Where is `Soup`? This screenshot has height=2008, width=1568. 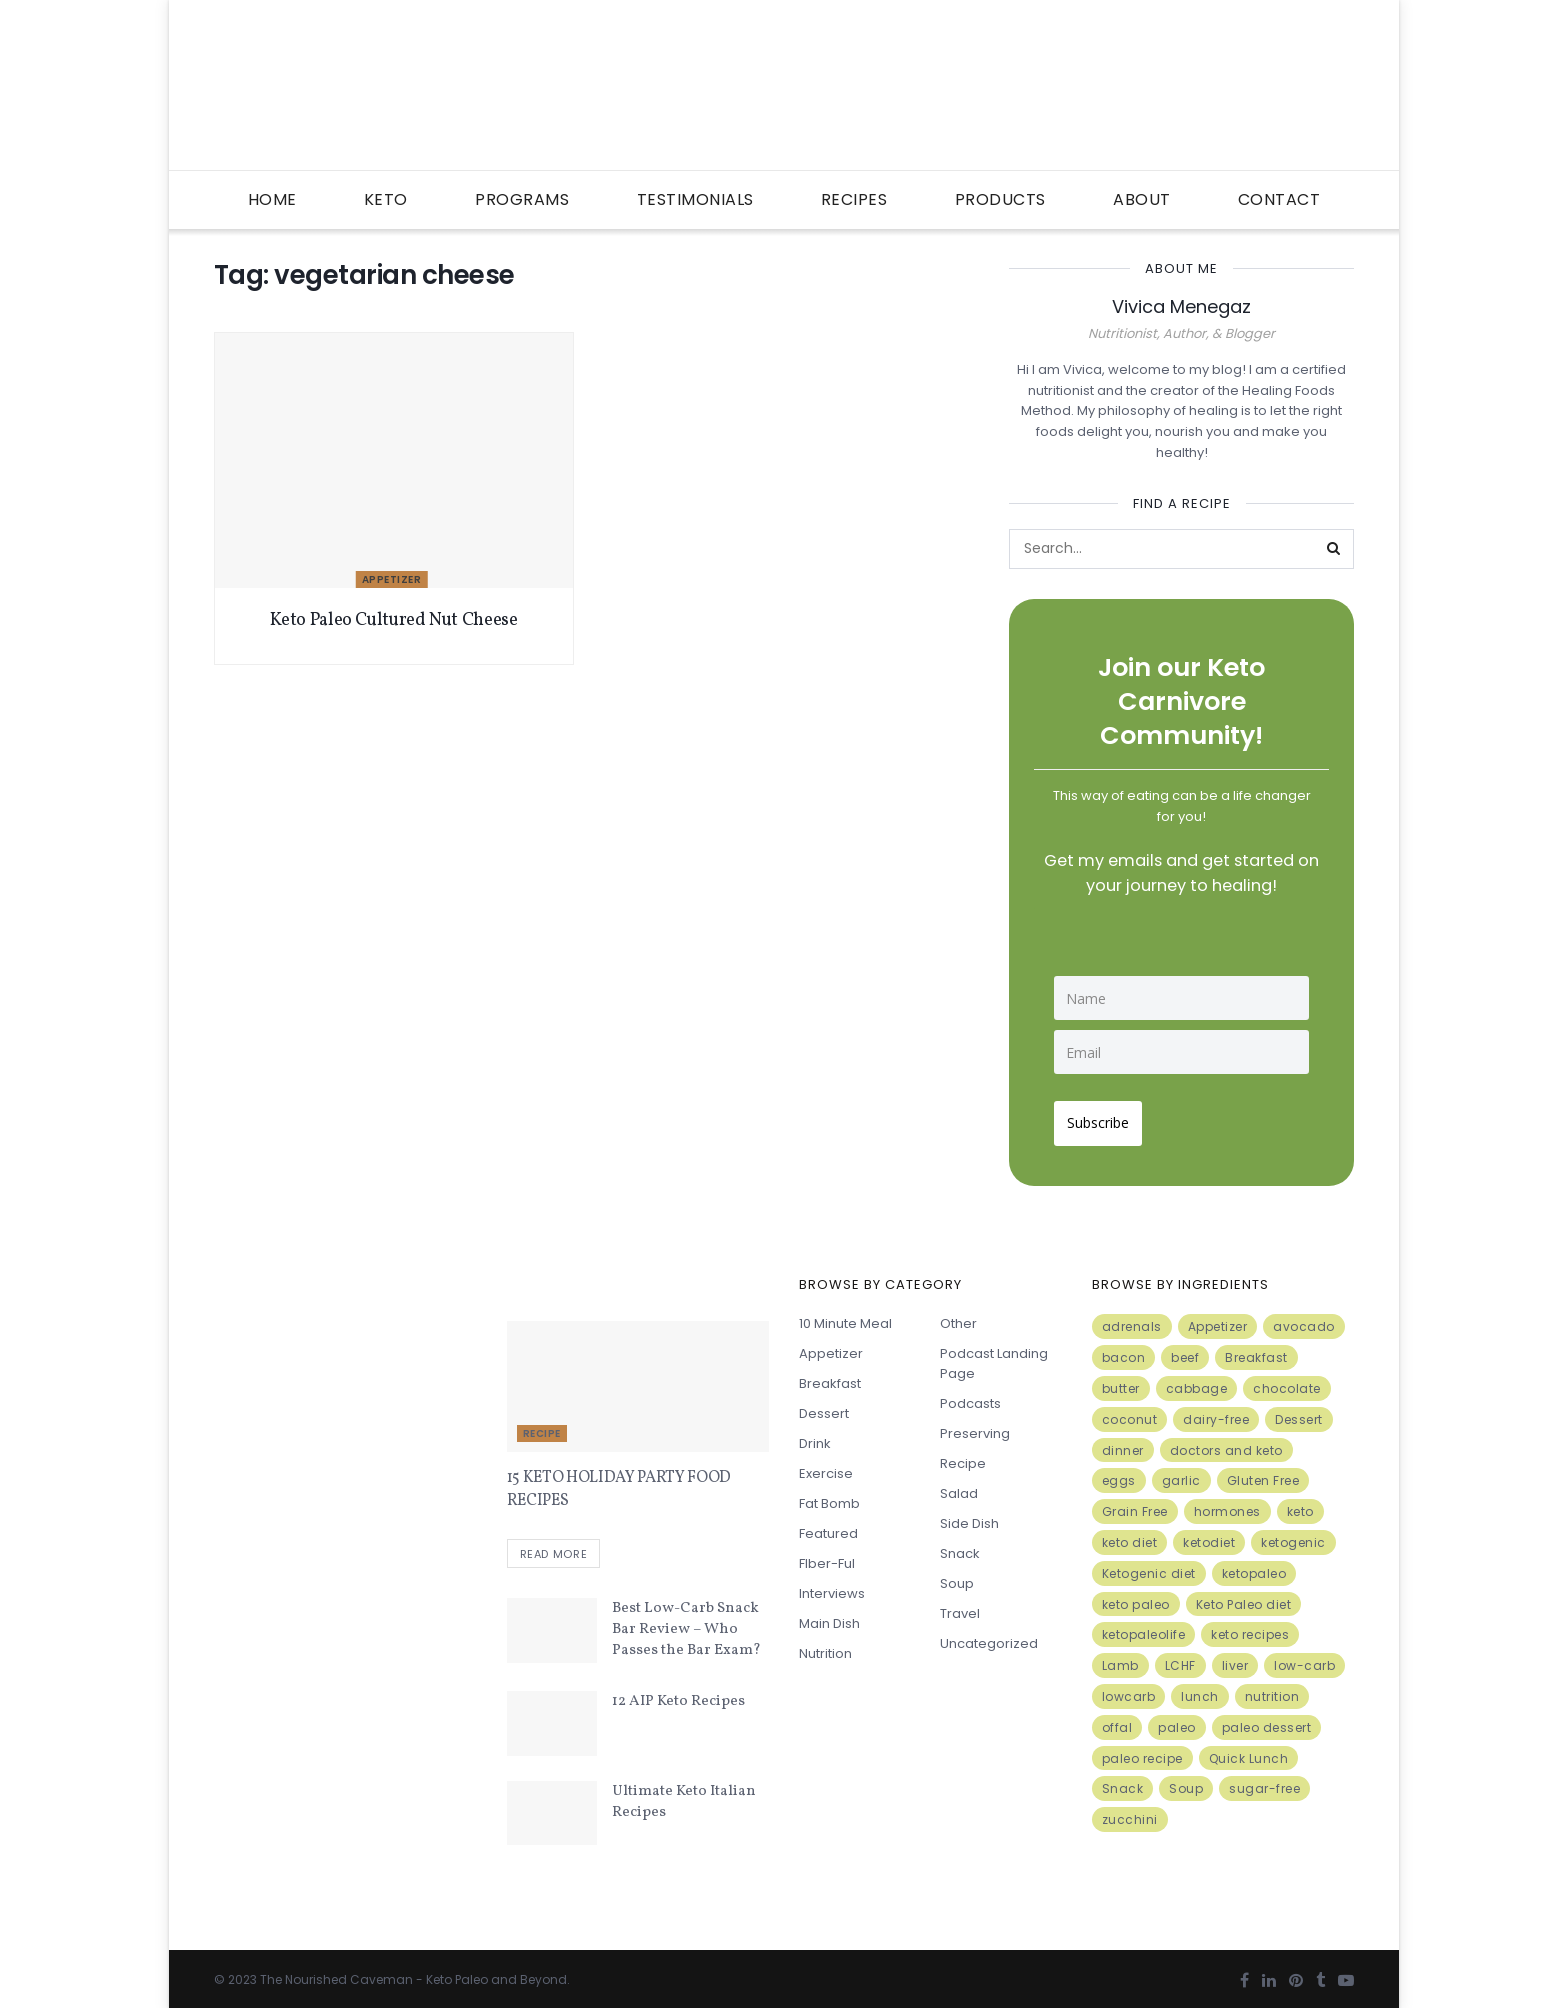 Soup is located at coordinates (957, 1576).